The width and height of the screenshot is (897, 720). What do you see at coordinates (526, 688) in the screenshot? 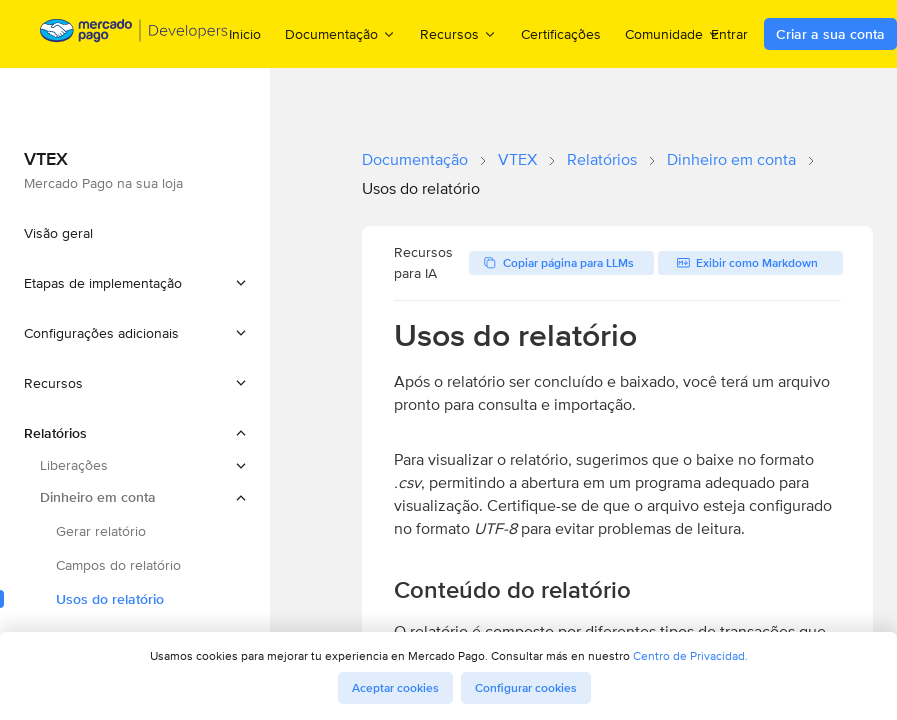
I see `Configurar cookies` at bounding box center [526, 688].